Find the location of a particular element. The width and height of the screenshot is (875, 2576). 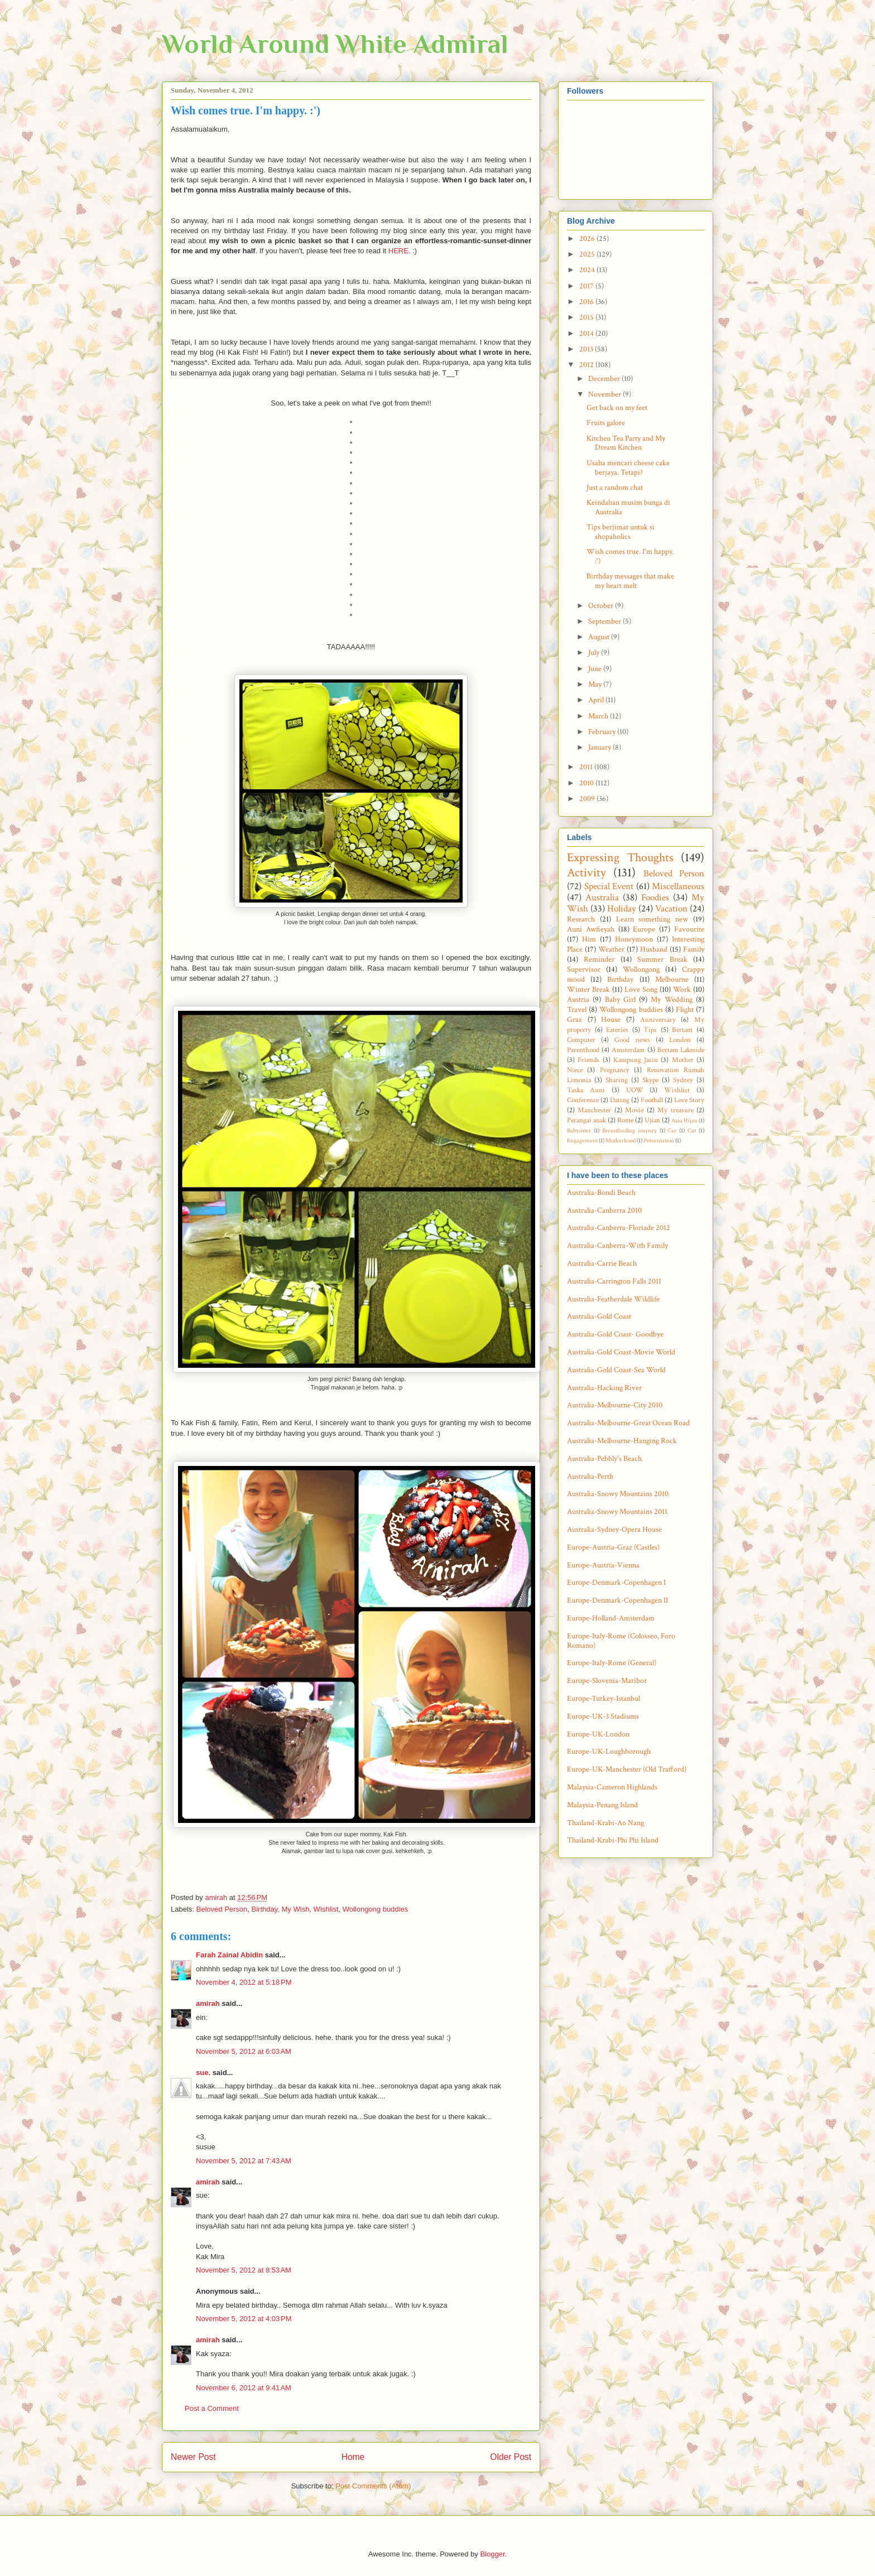

Europe-Italy-Rome (Colosseo, Foro Romano) is located at coordinates (621, 1641).